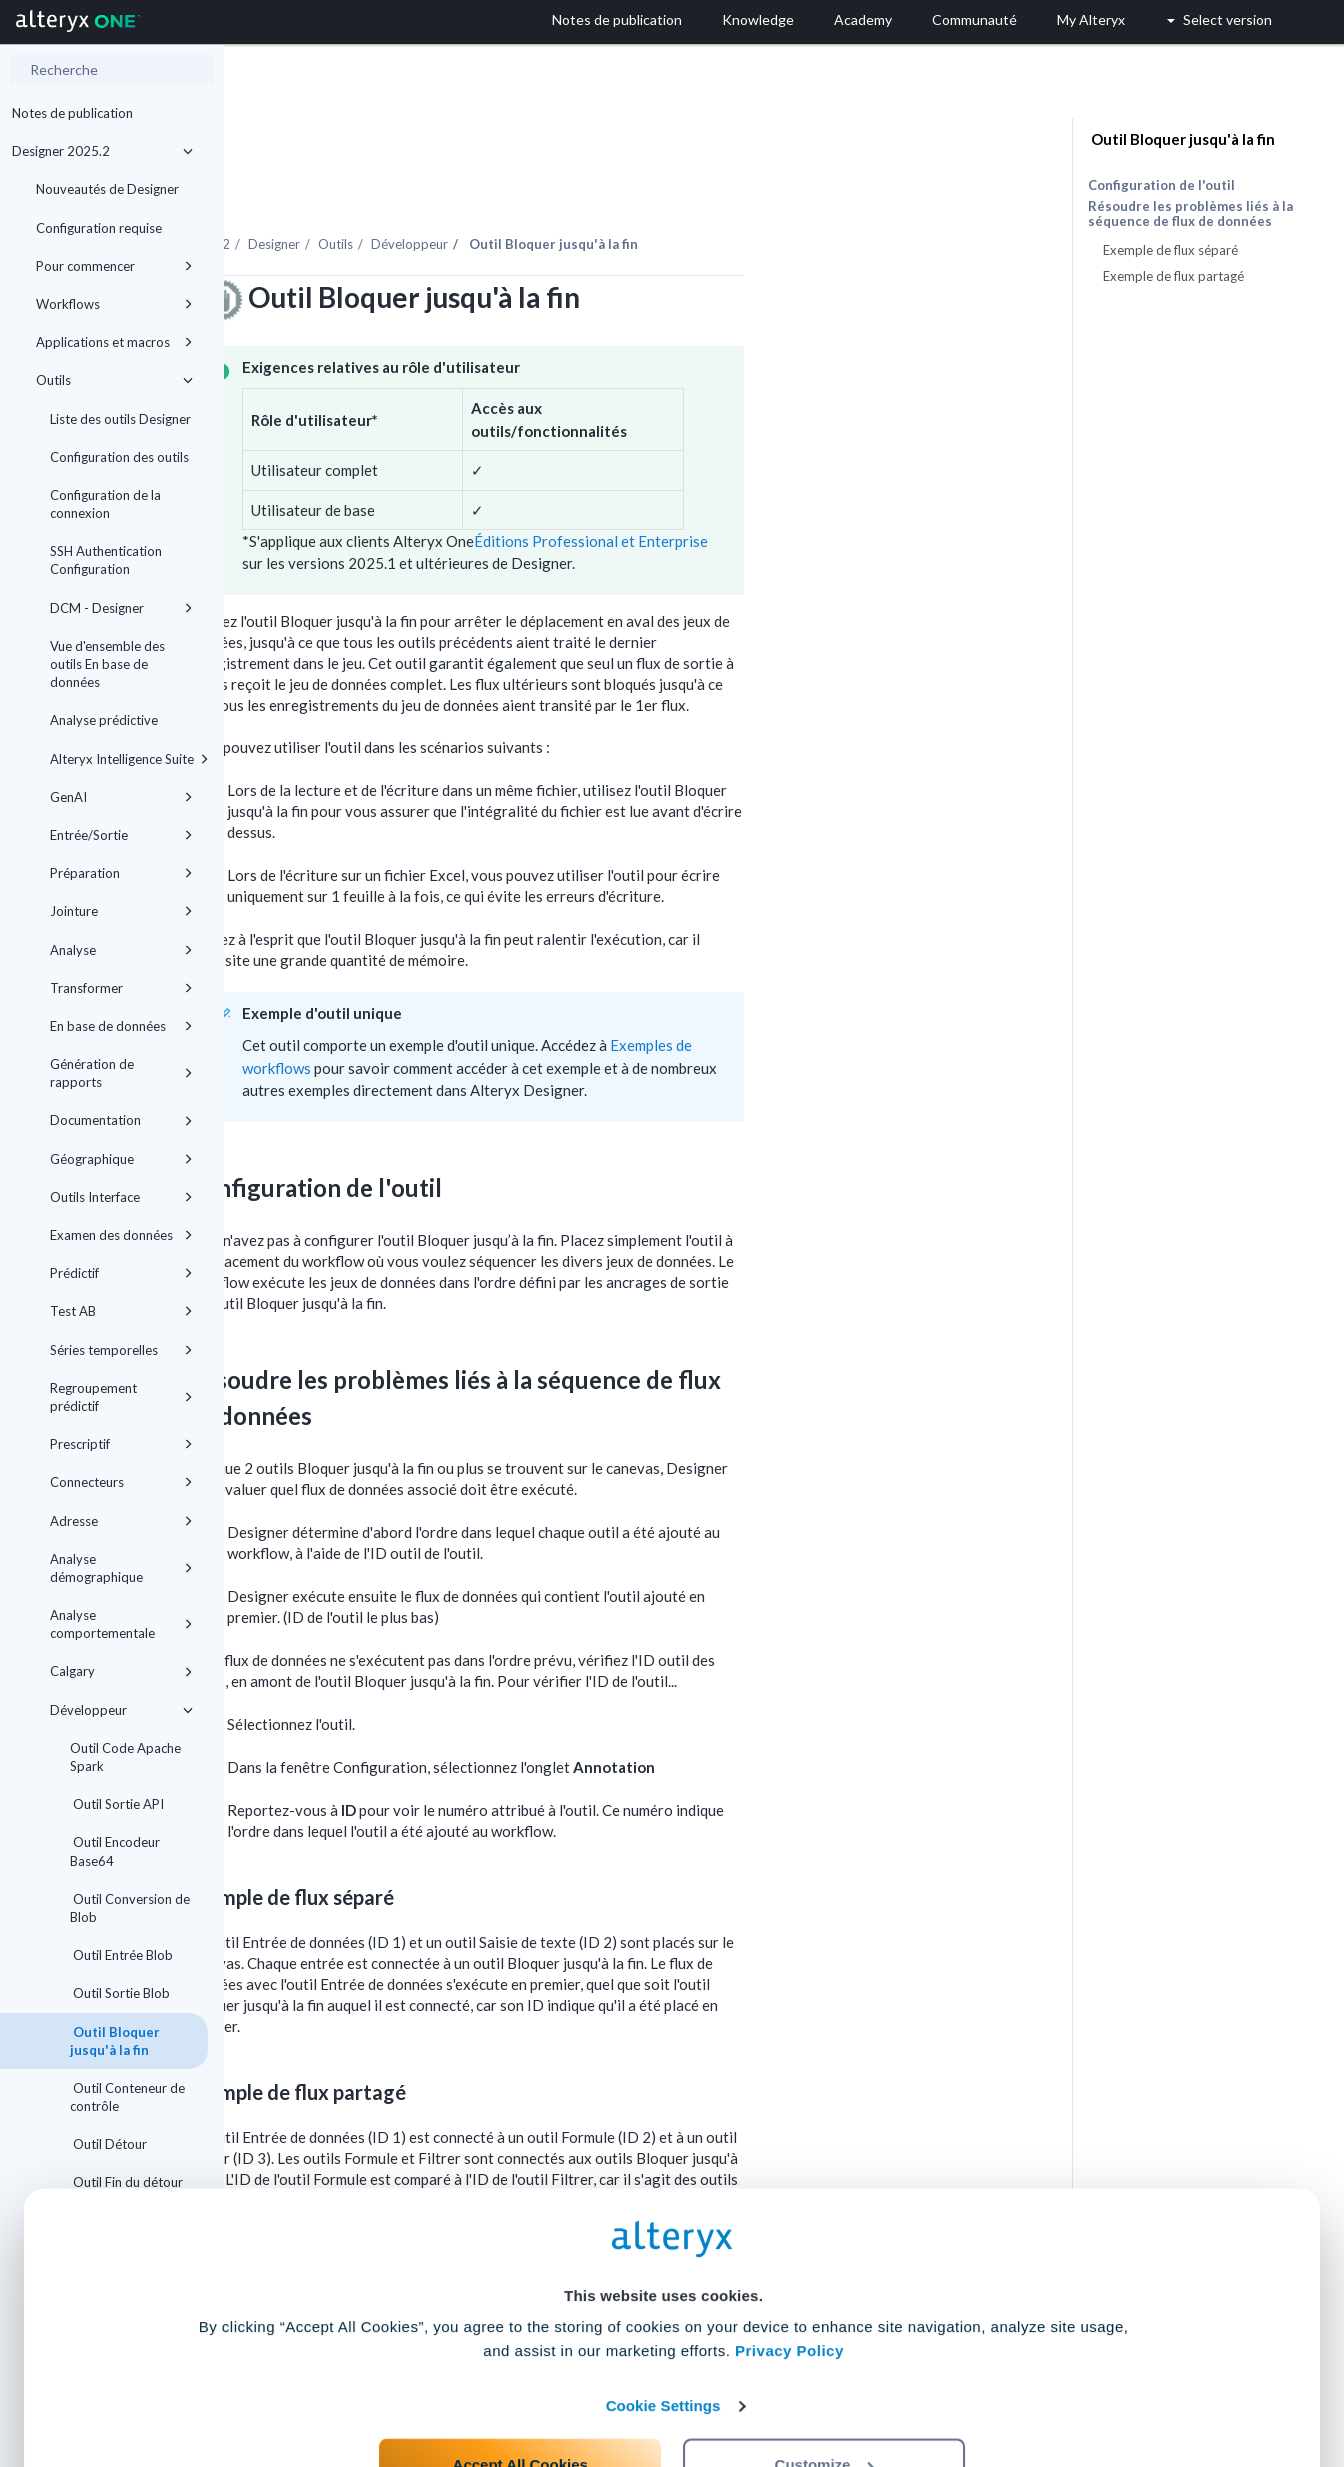 This screenshot has width=1344, height=2467. Describe the element at coordinates (117, 1804) in the screenshot. I see `Outil Sortie API` at that location.